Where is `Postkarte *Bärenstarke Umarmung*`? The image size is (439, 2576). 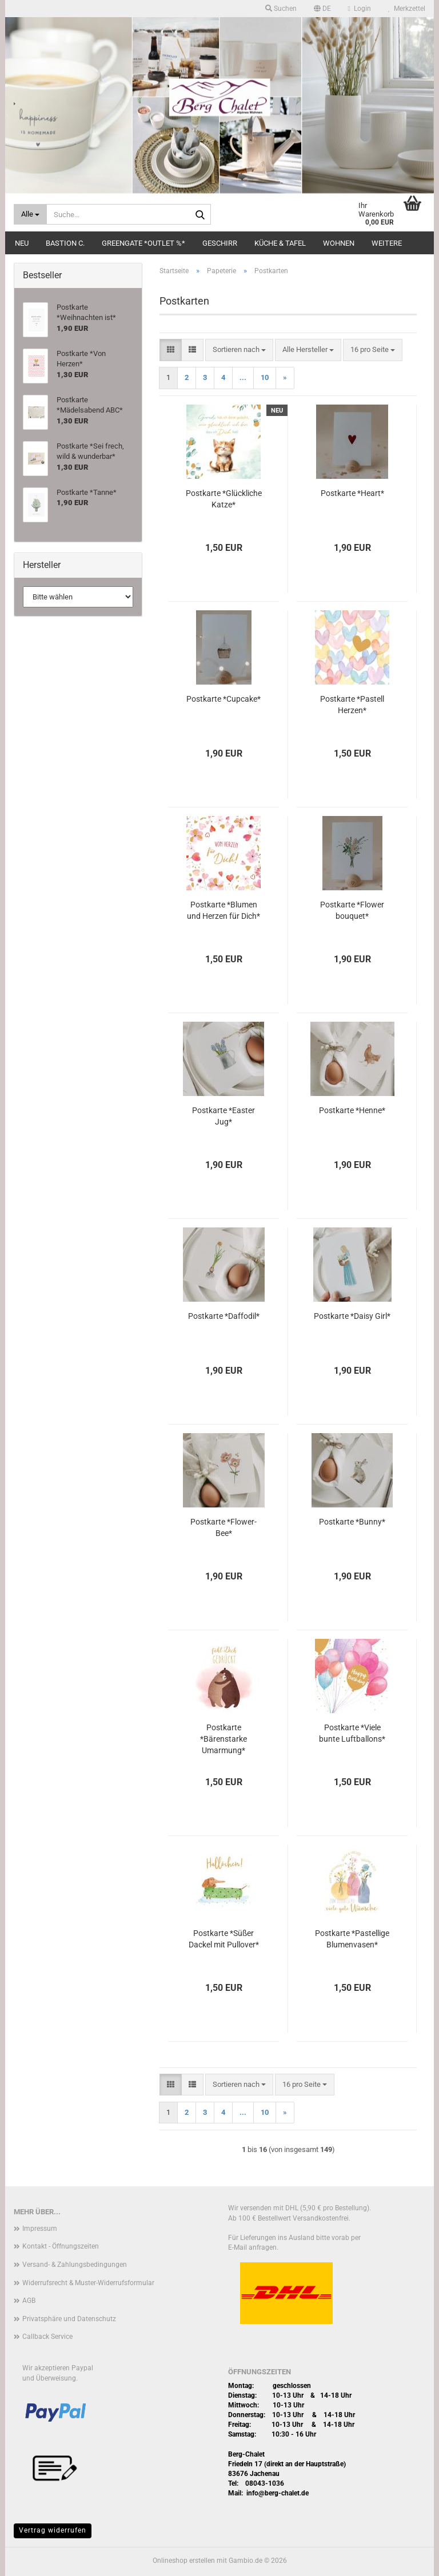
Postkarte *Bärenstarke Umarmung* is located at coordinates (223, 1739).